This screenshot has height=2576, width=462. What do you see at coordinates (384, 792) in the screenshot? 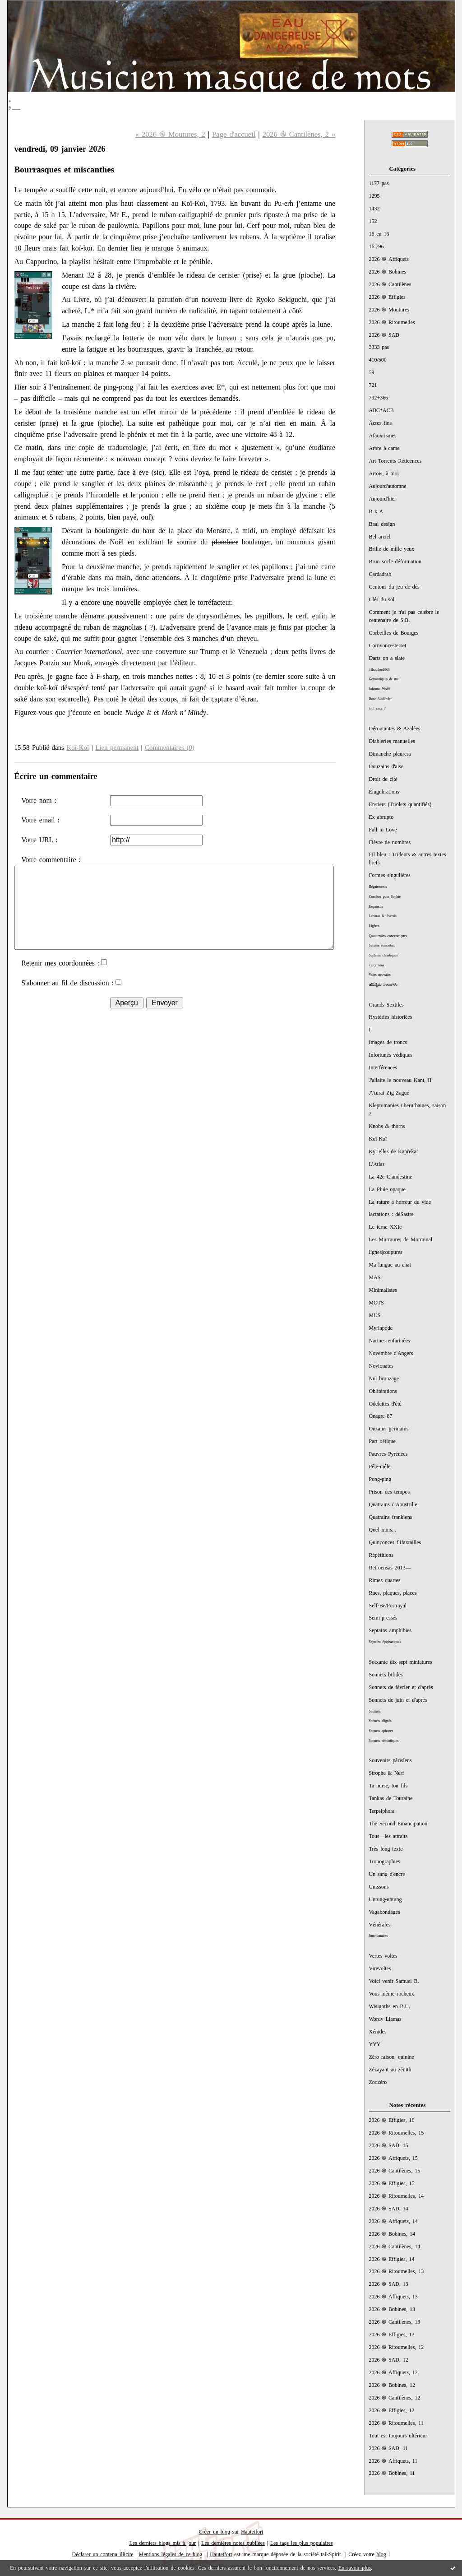
I see `Élugubrations` at bounding box center [384, 792].